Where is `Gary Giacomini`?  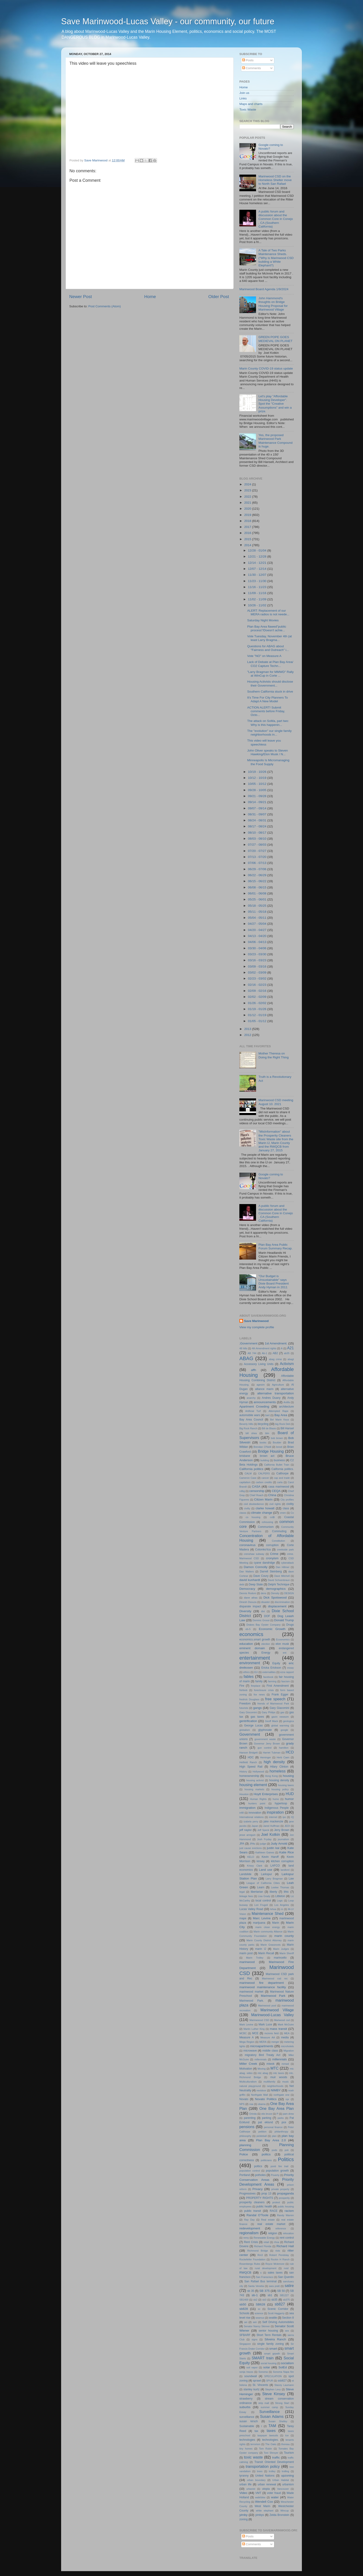 Gary Giacomini is located at coordinates (279, 1708).